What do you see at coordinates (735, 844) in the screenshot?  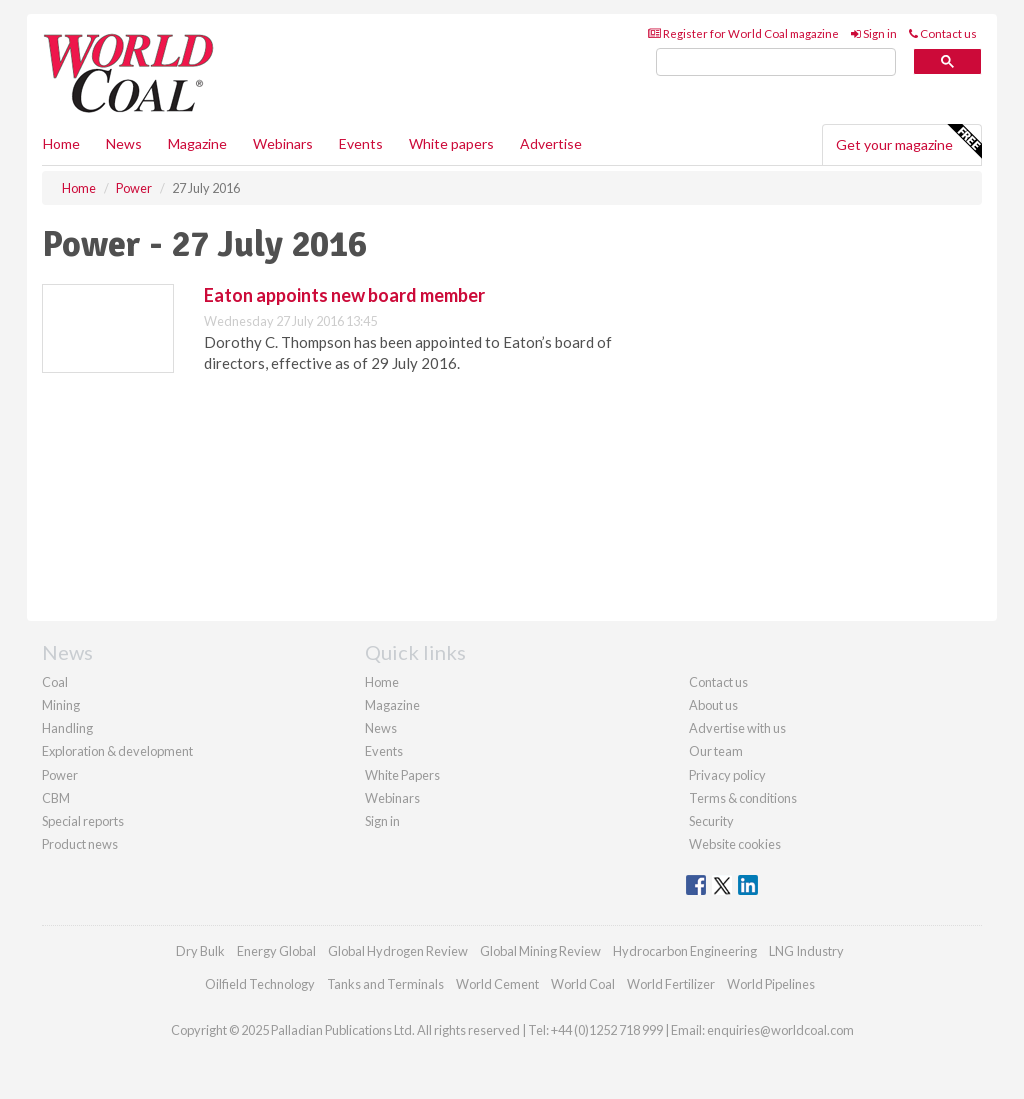 I see `Website cookies` at bounding box center [735, 844].